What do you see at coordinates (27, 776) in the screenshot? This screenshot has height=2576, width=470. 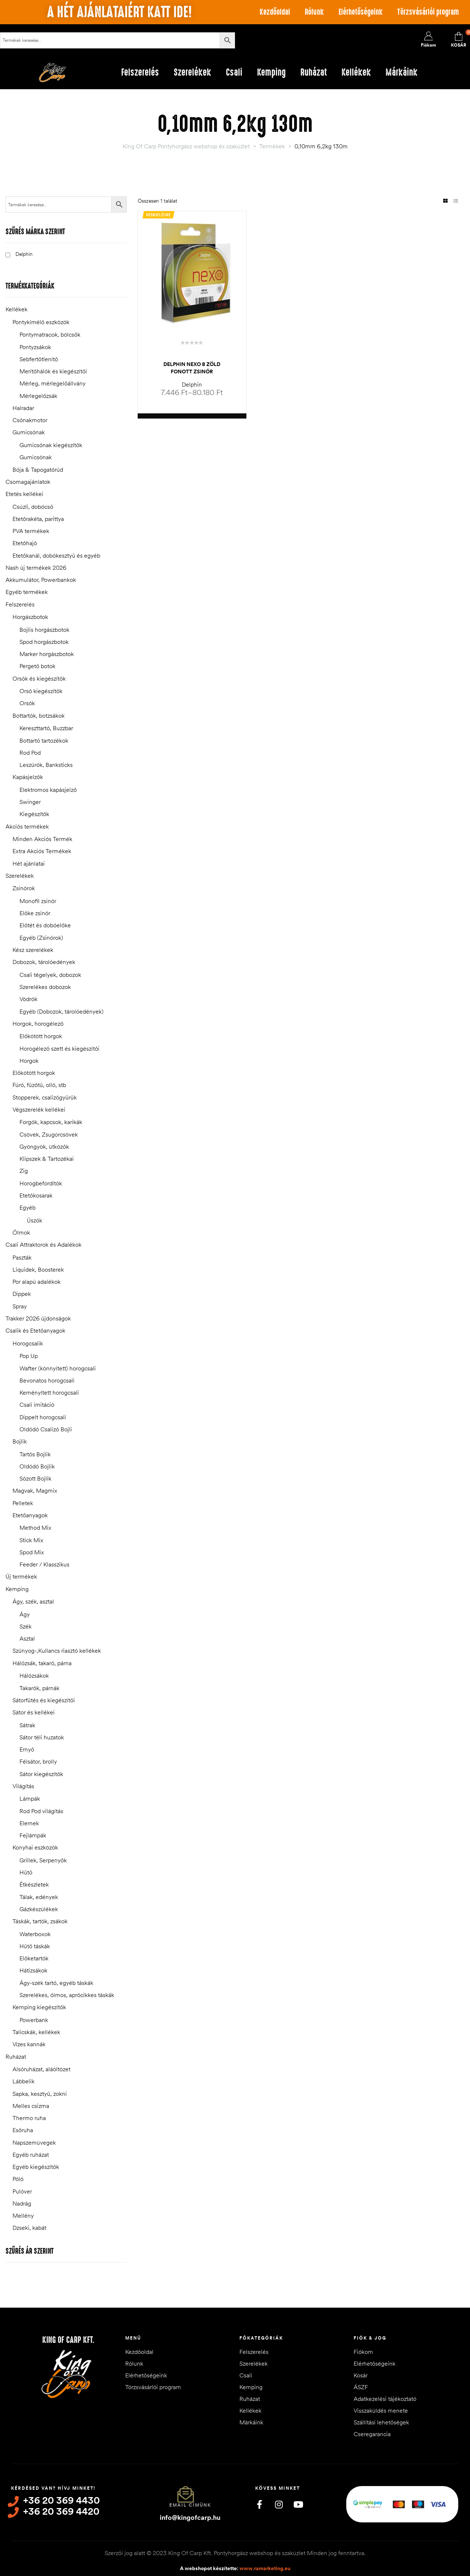 I see `Kapásjelzők` at bounding box center [27, 776].